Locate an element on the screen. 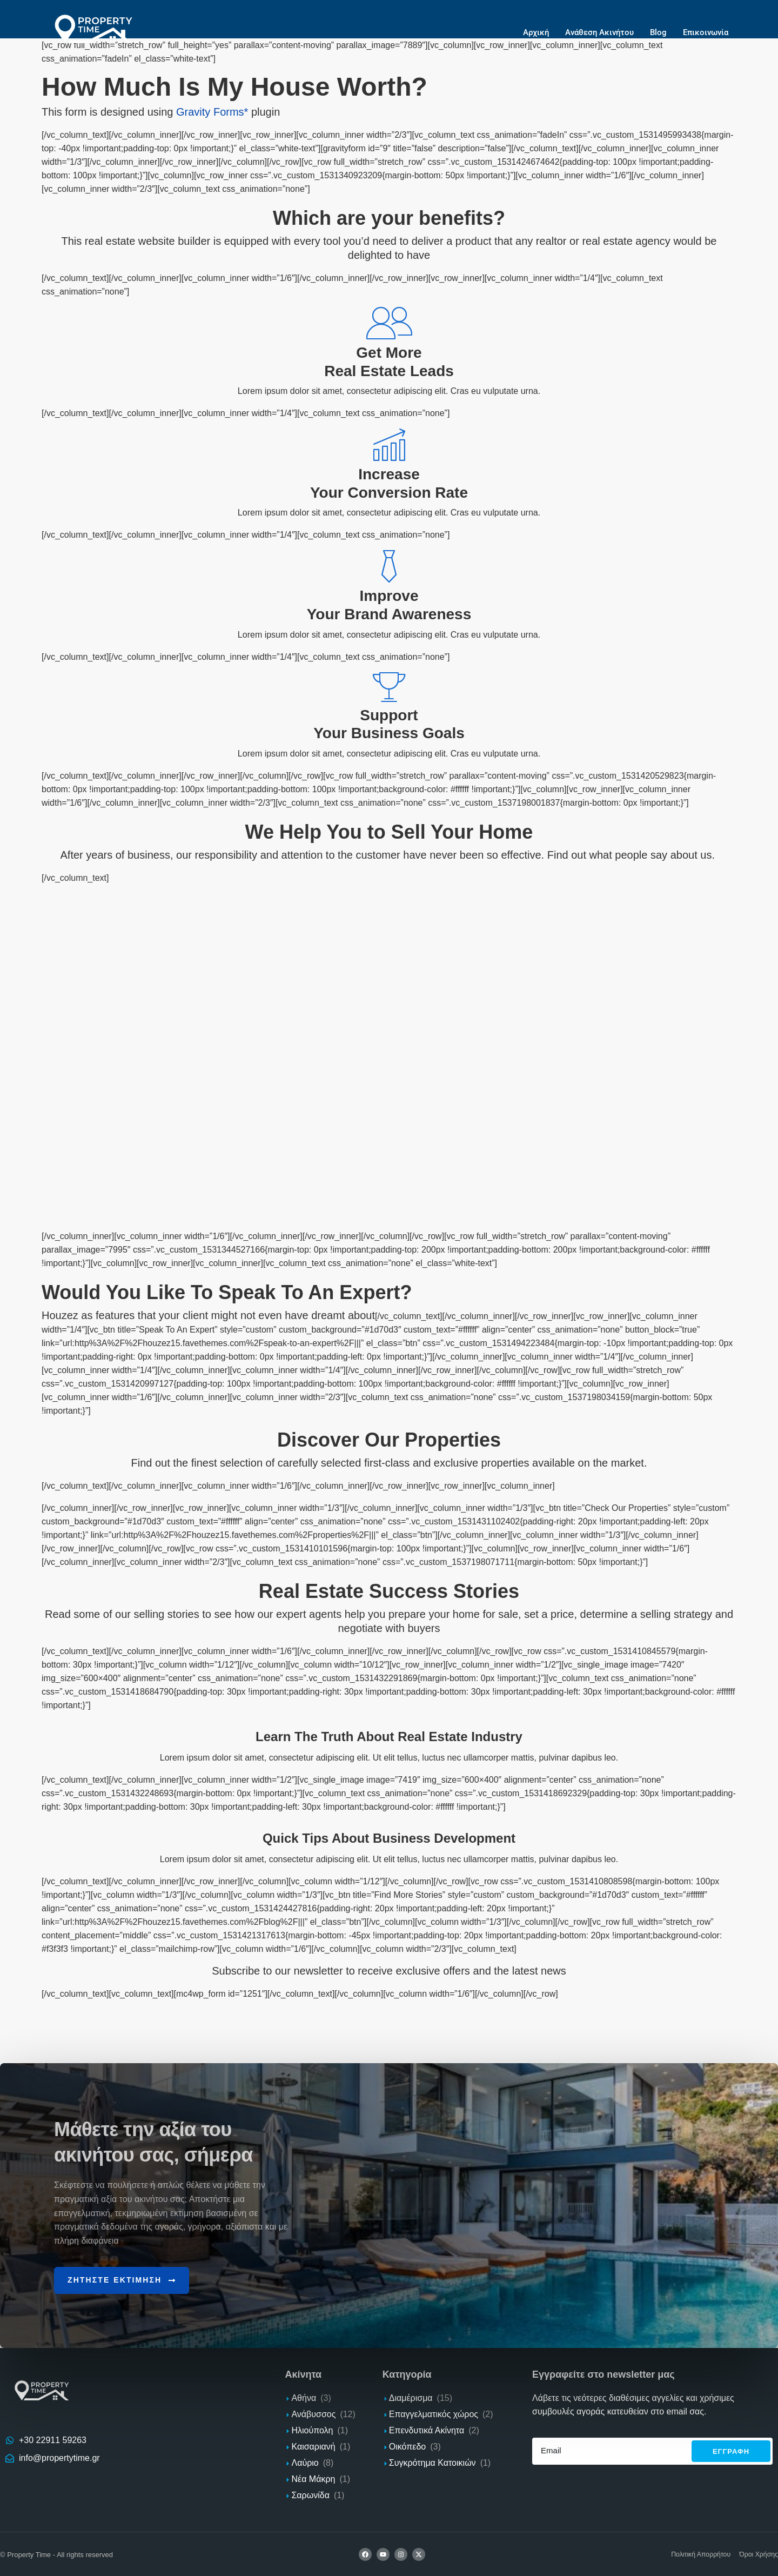 The width and height of the screenshot is (778, 2576). Αθήνα is located at coordinates (303, 2397).